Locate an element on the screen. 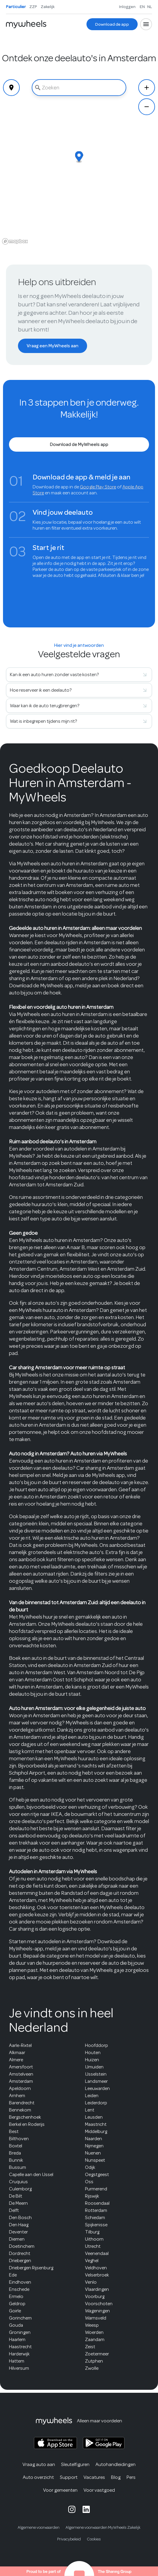 The image size is (158, 2576). Naarden is located at coordinates (93, 2138).